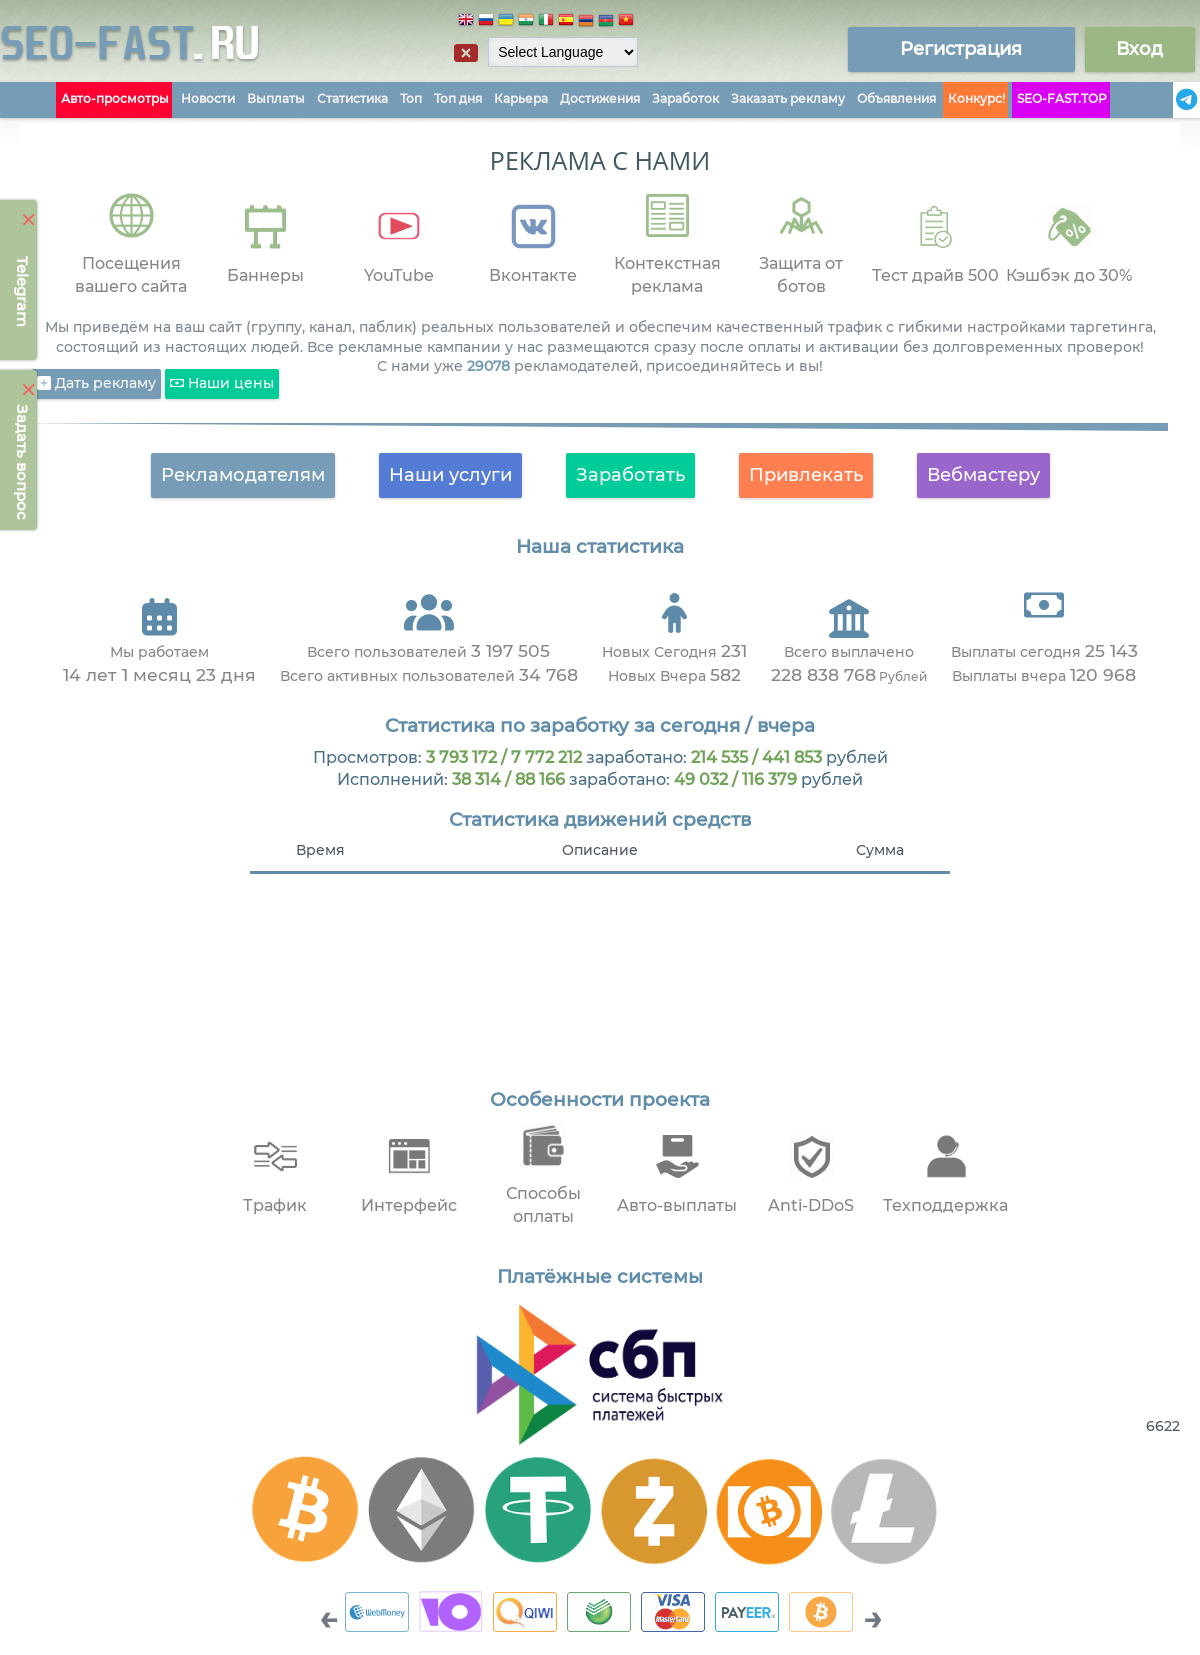  I want to click on Топ, so click(411, 98).